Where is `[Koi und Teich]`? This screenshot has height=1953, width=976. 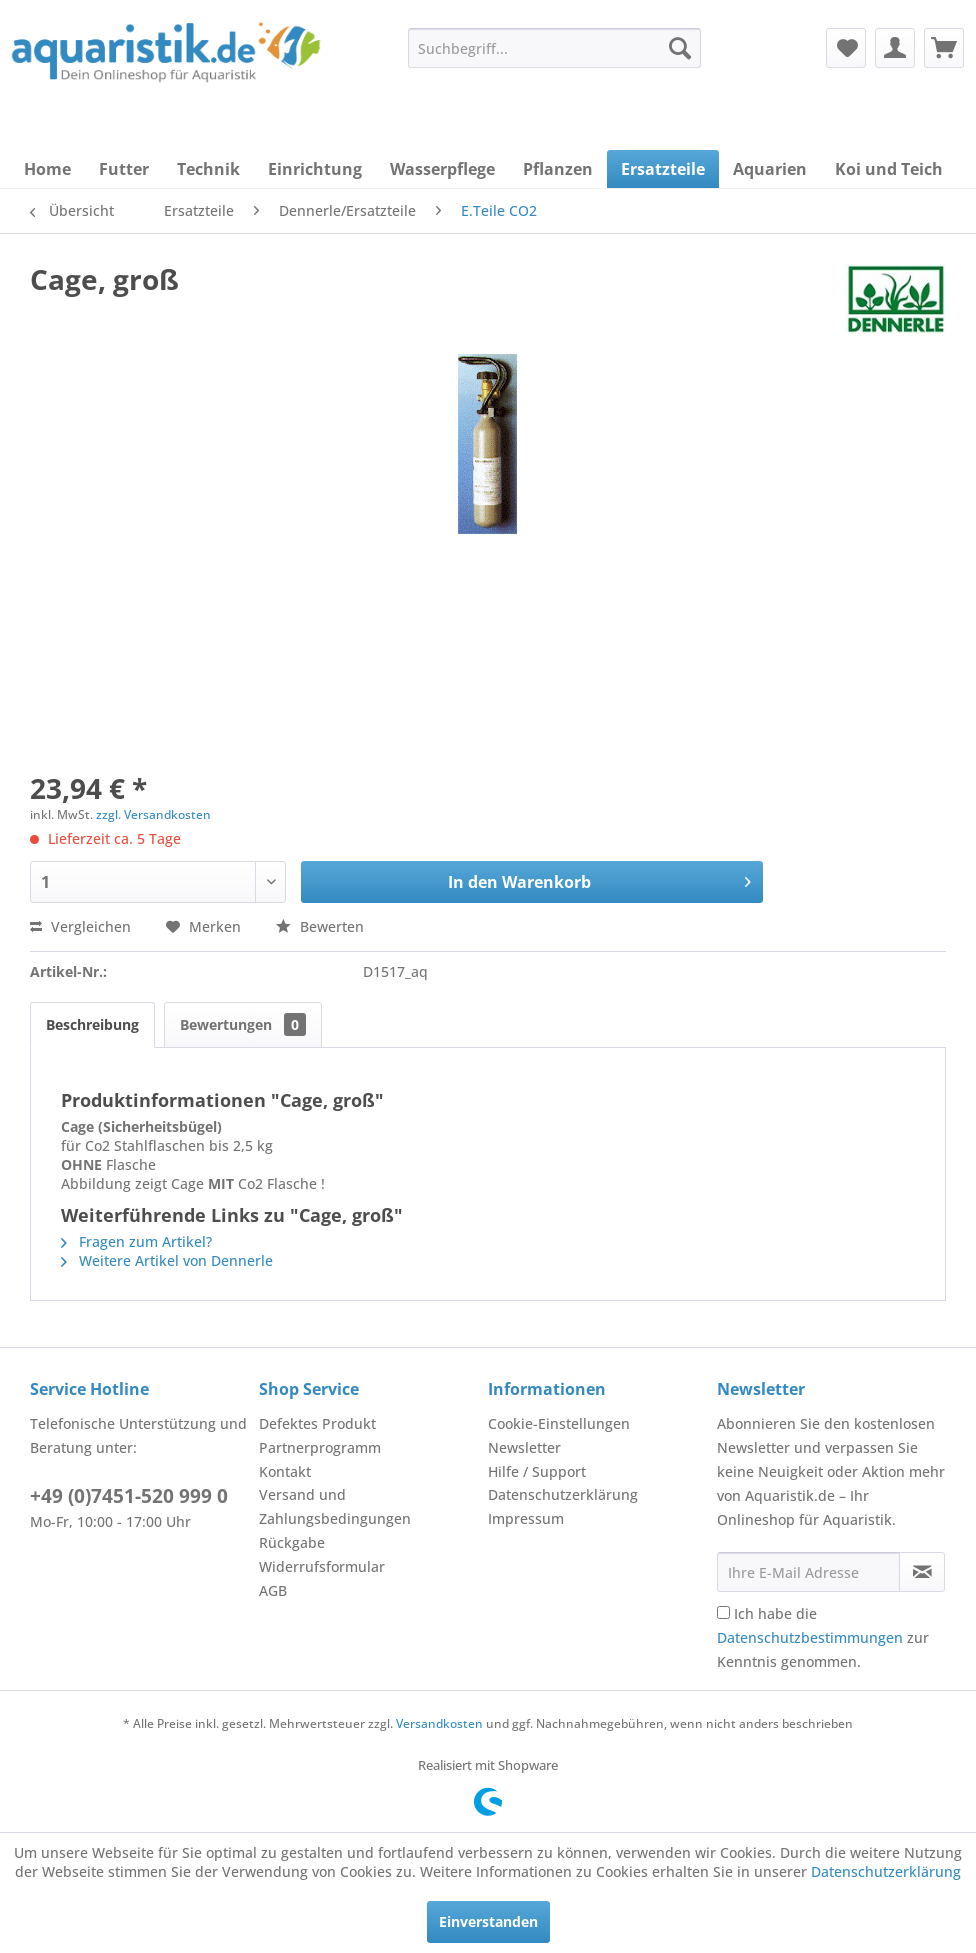
[Koi und Teich] is located at coordinates (889, 169).